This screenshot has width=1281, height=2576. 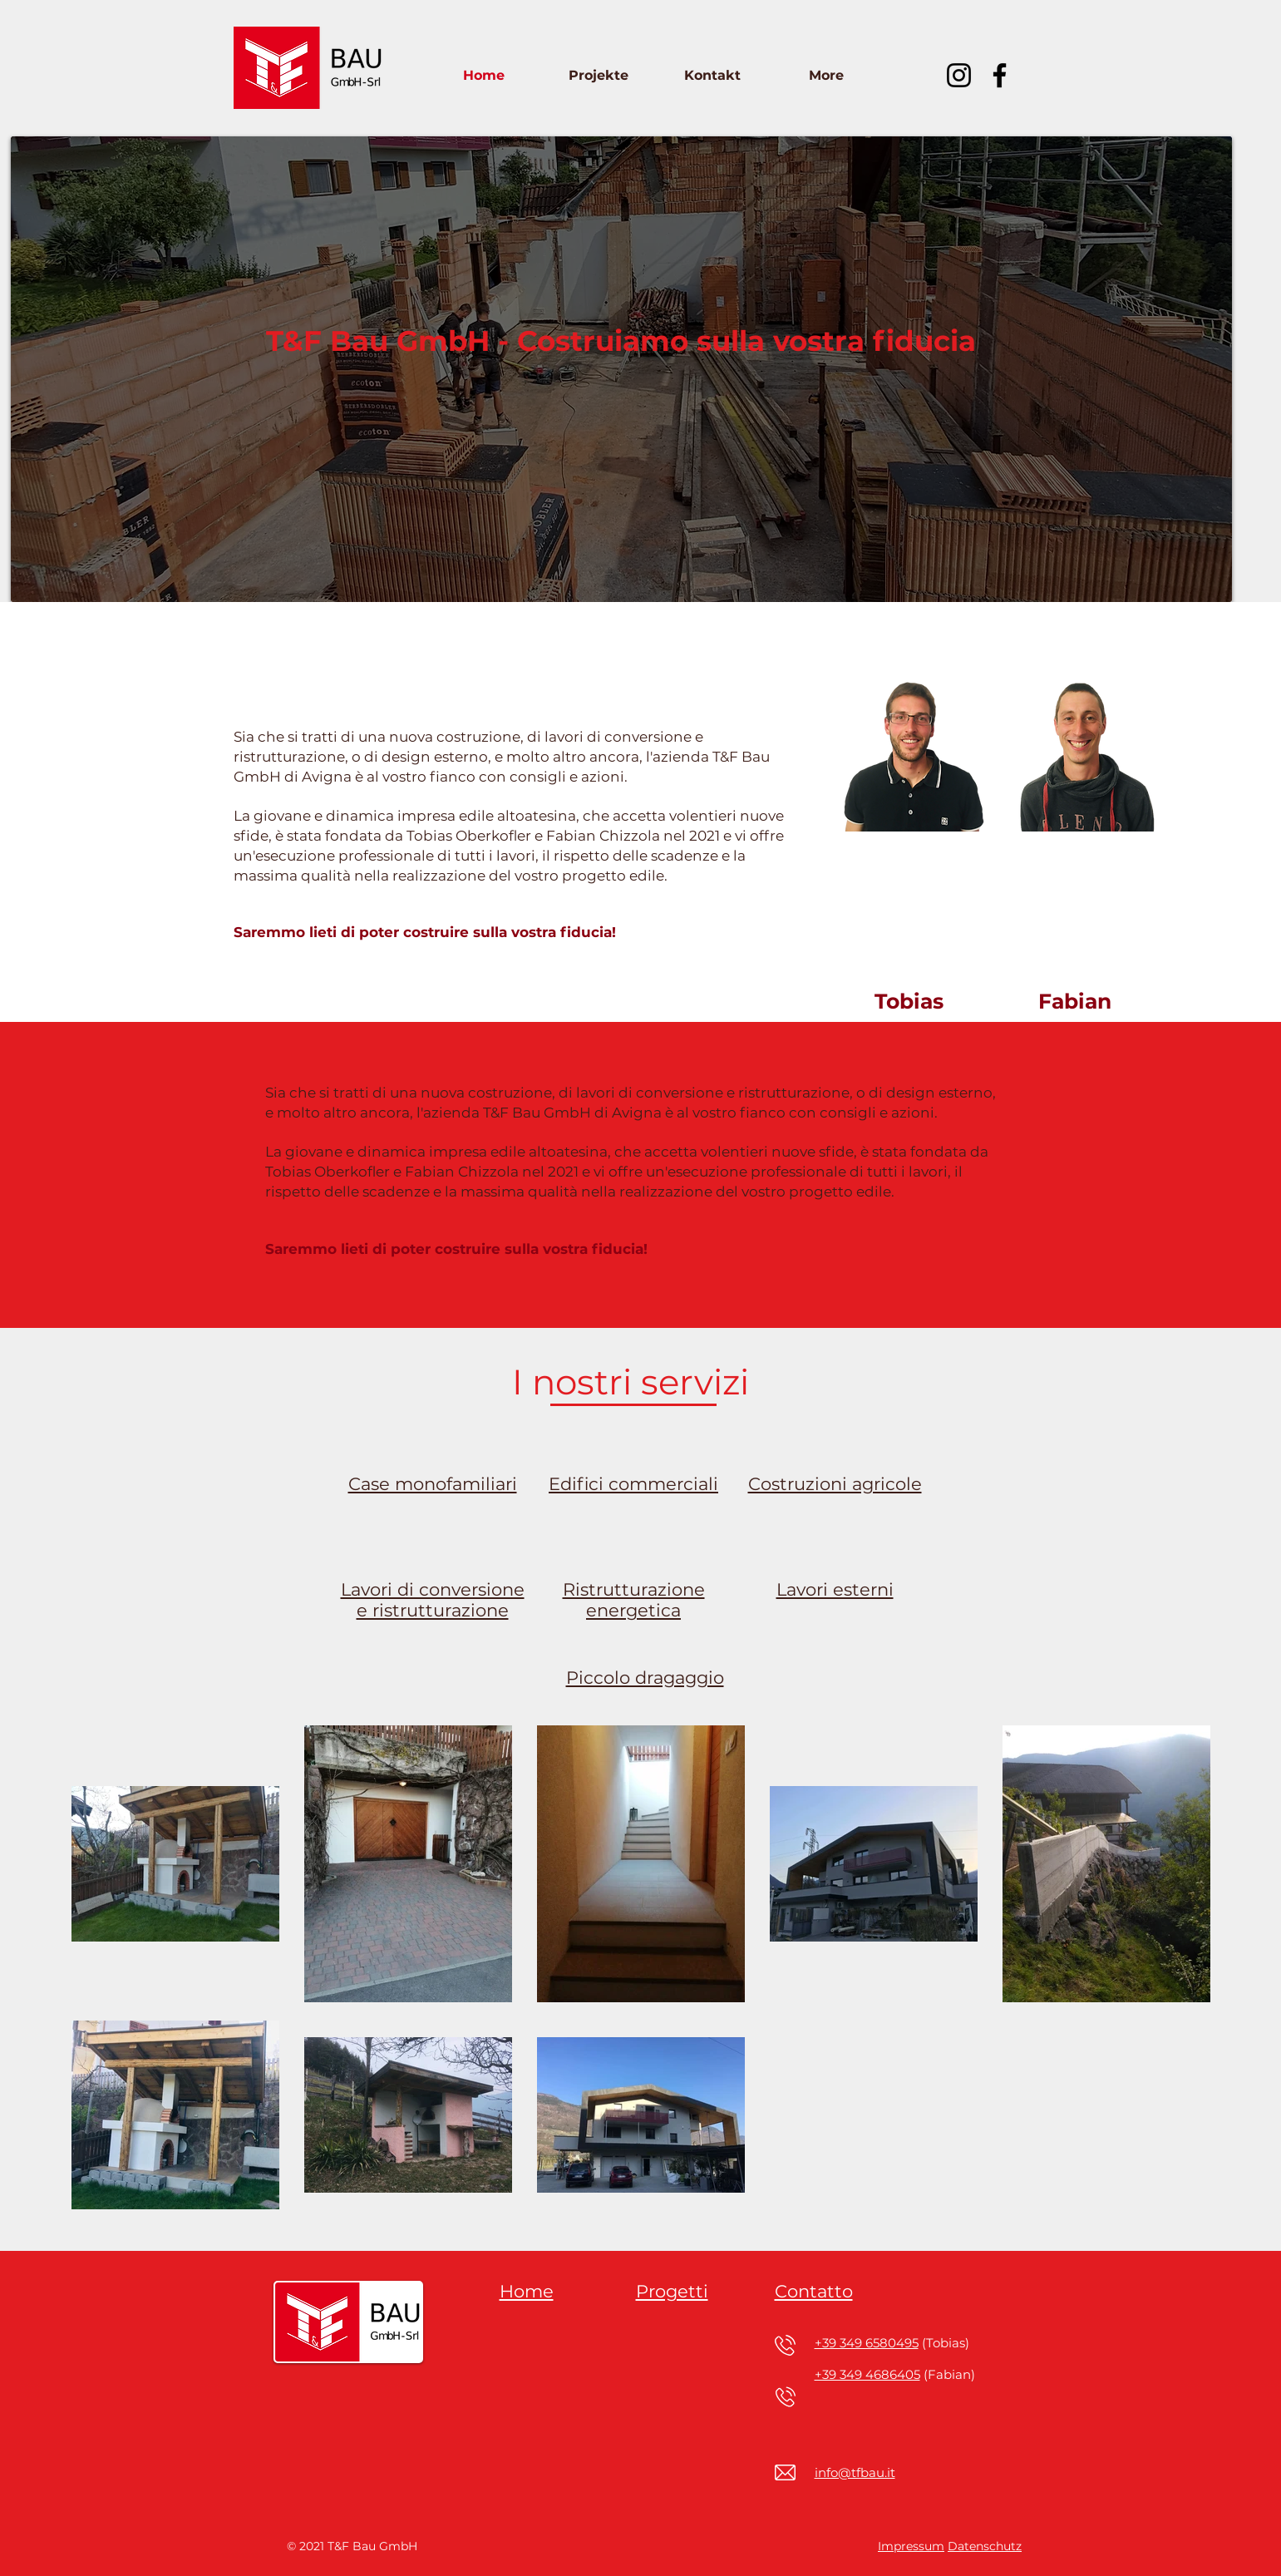 I want to click on Impressum, so click(x=911, y=2546).